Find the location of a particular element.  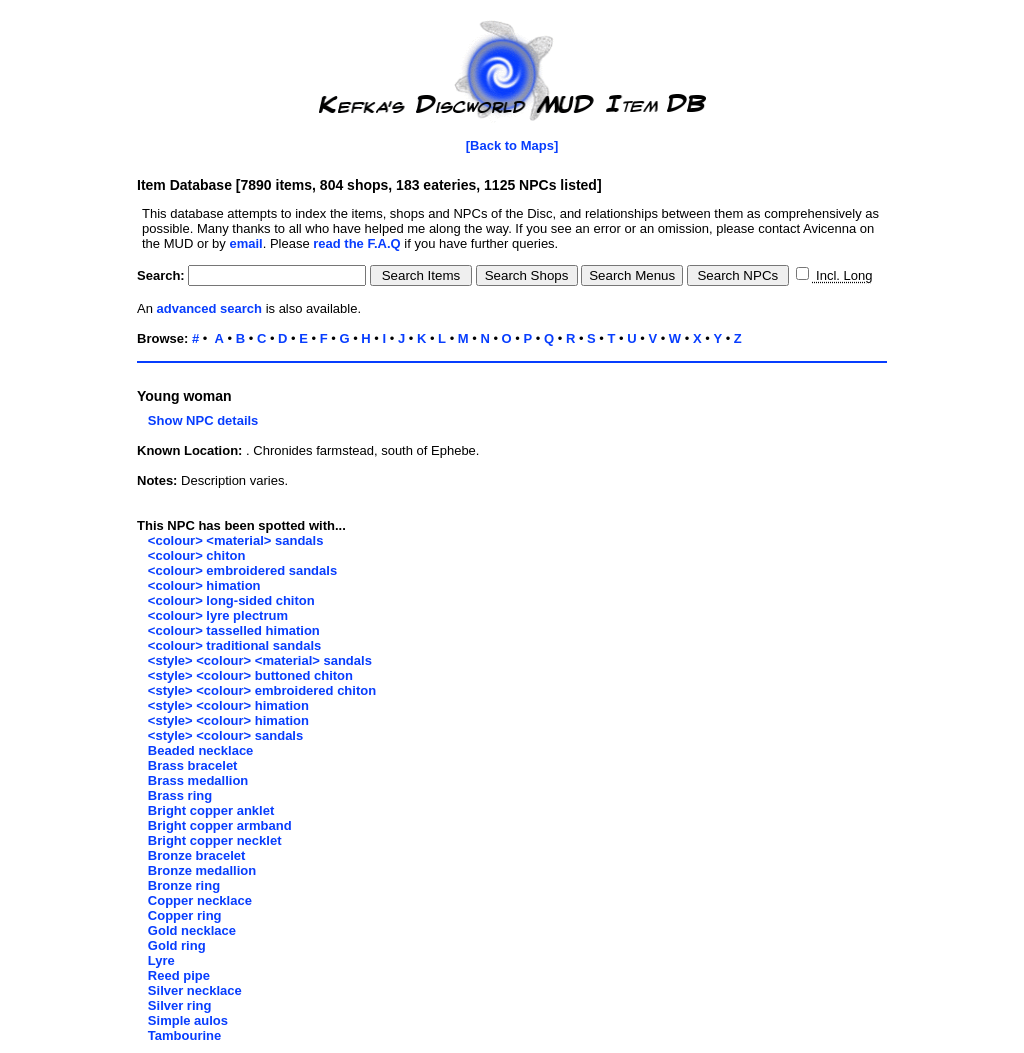

<colour> tasselled himation is located at coordinates (234, 630).